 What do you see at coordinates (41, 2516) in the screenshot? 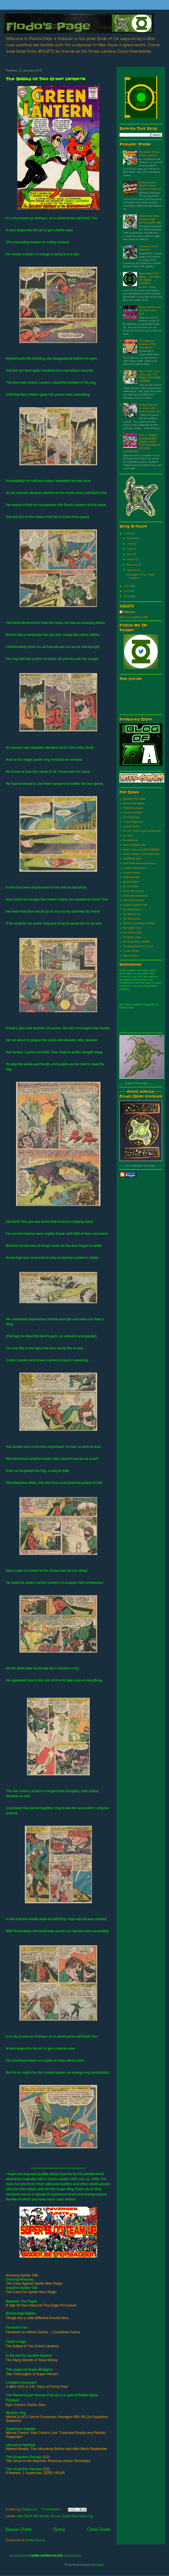
I see `Hal Jordan` at bounding box center [41, 2516].